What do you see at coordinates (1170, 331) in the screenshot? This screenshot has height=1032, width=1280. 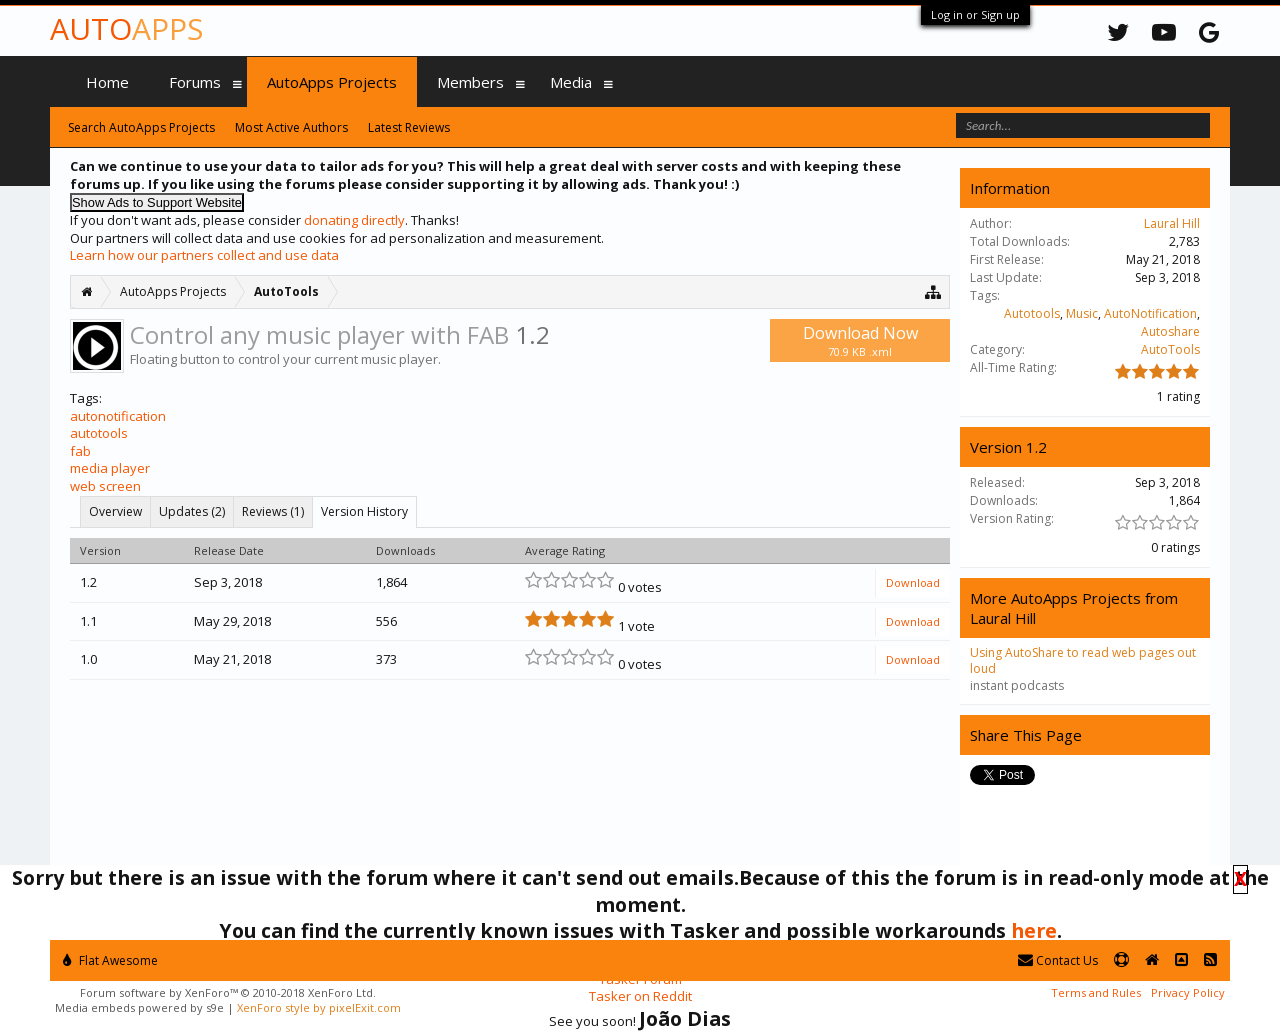 I see `Autoshare` at bounding box center [1170, 331].